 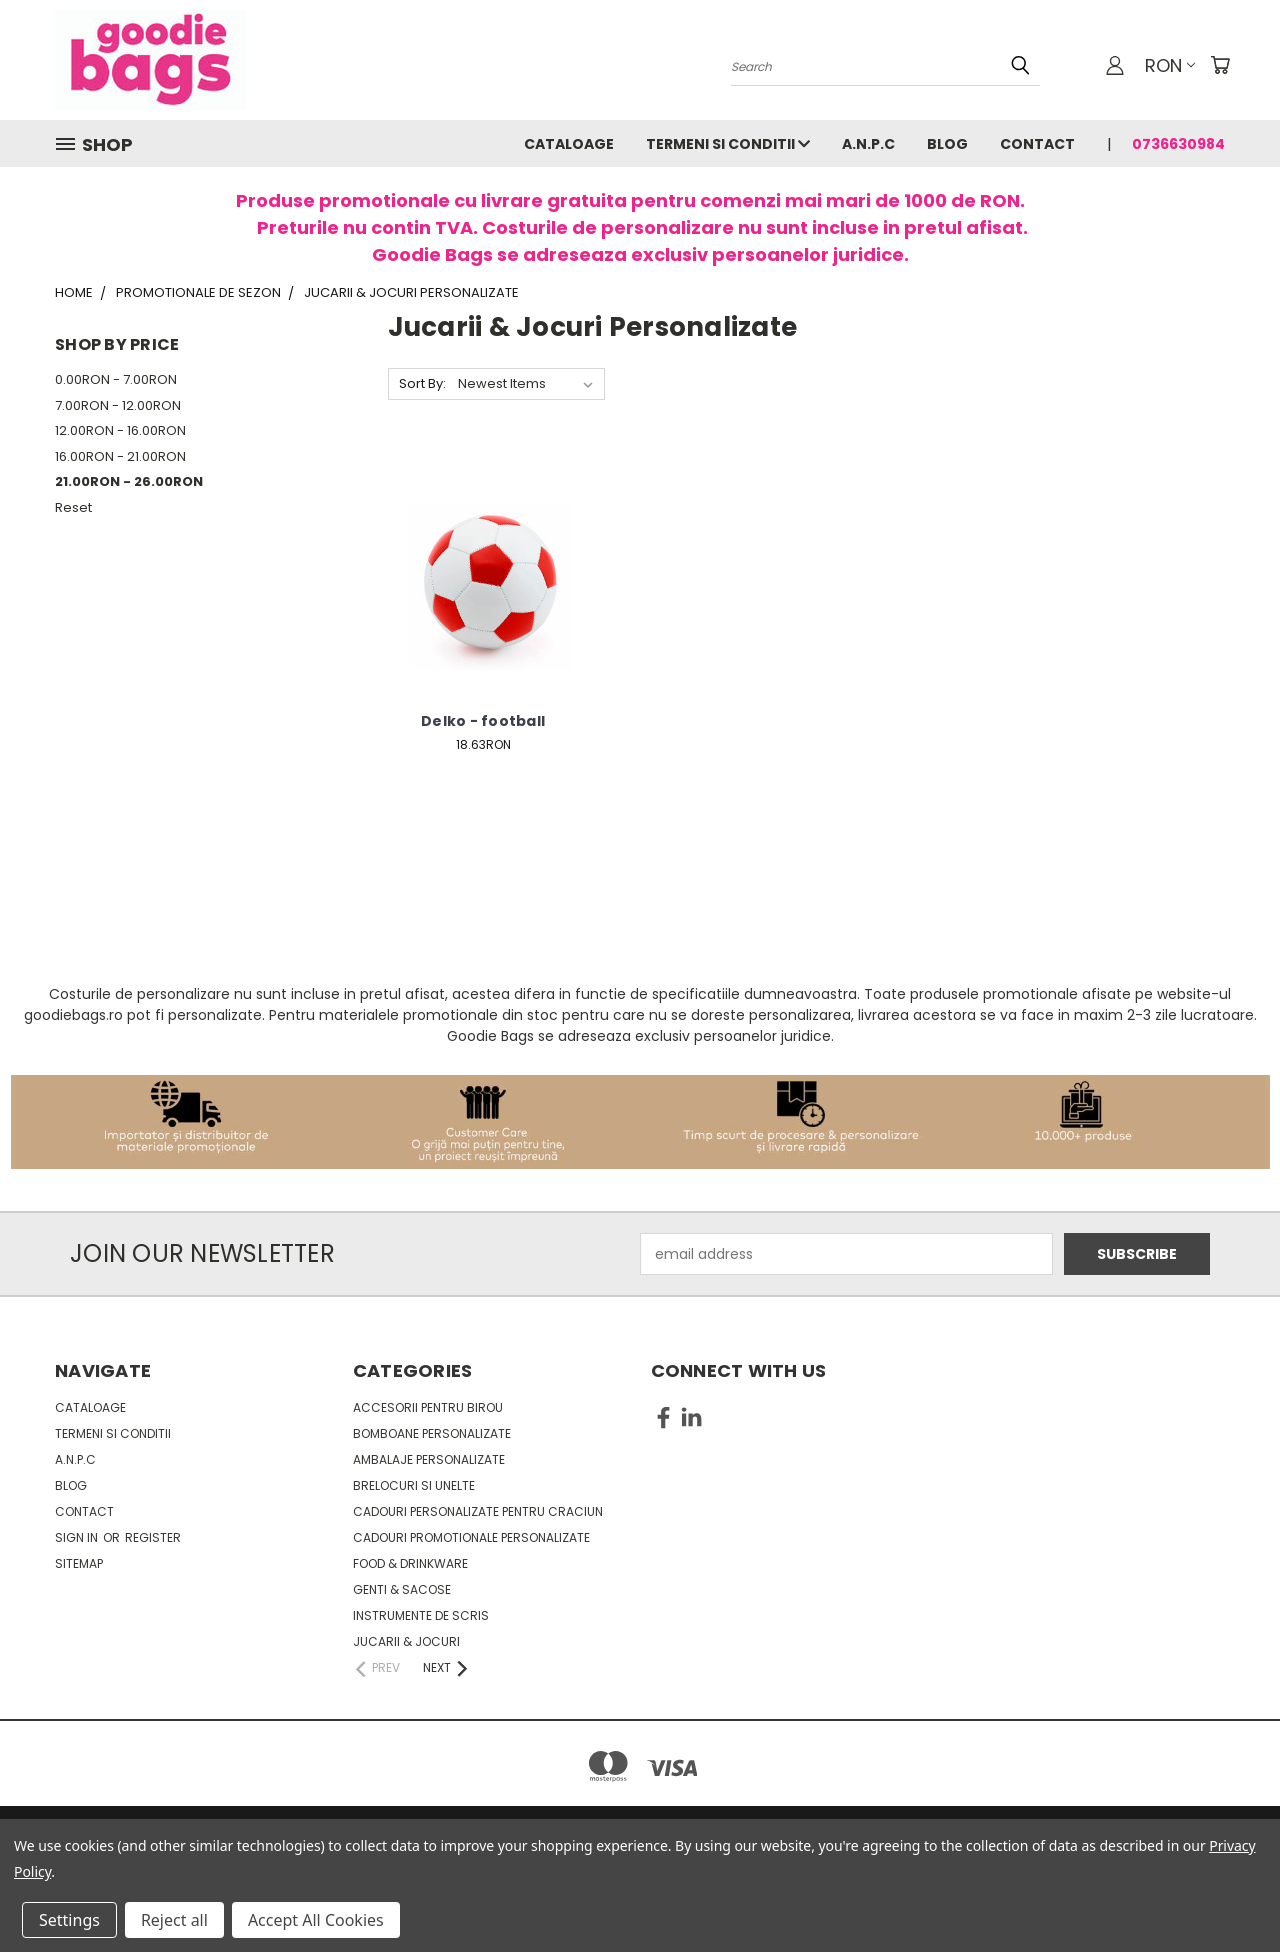 I want to click on 0736630984, so click(x=1178, y=144).